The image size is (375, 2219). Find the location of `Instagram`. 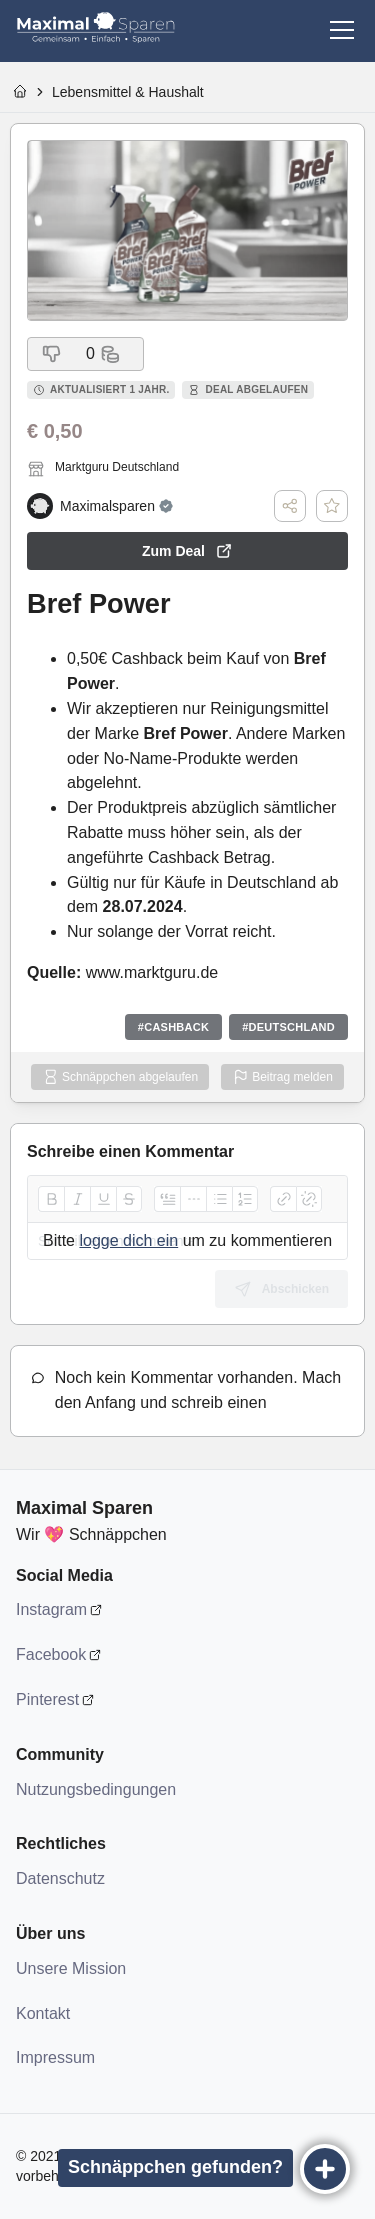

Instagram is located at coordinates (51, 1609).